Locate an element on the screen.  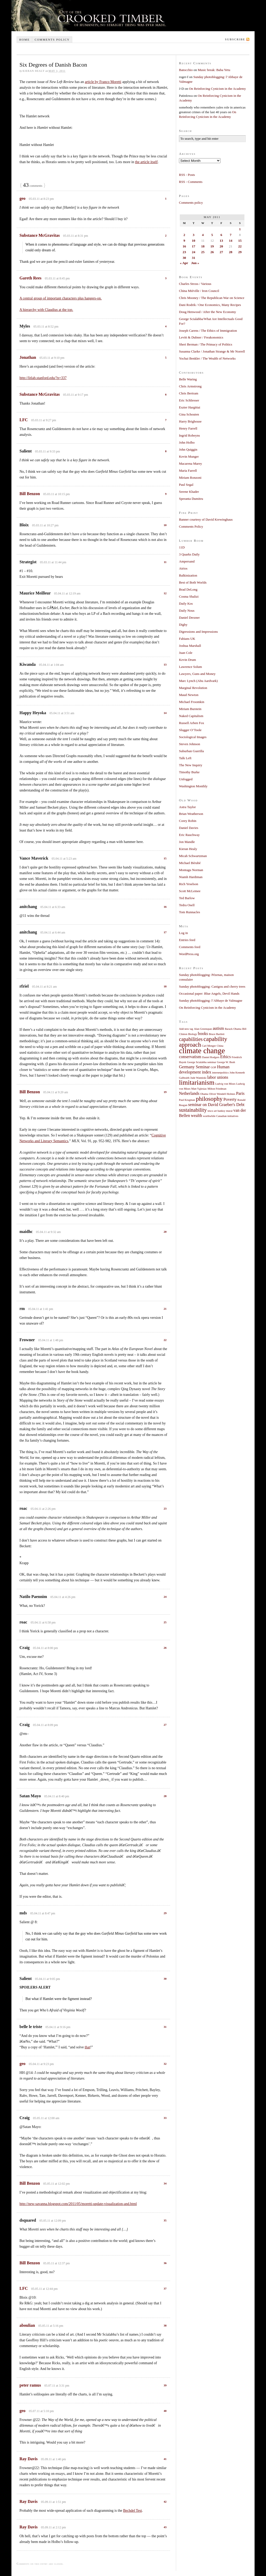
George Scialabba seminar [George Scialabba seminar (1 item)] is located at coordinates (201, 1062).